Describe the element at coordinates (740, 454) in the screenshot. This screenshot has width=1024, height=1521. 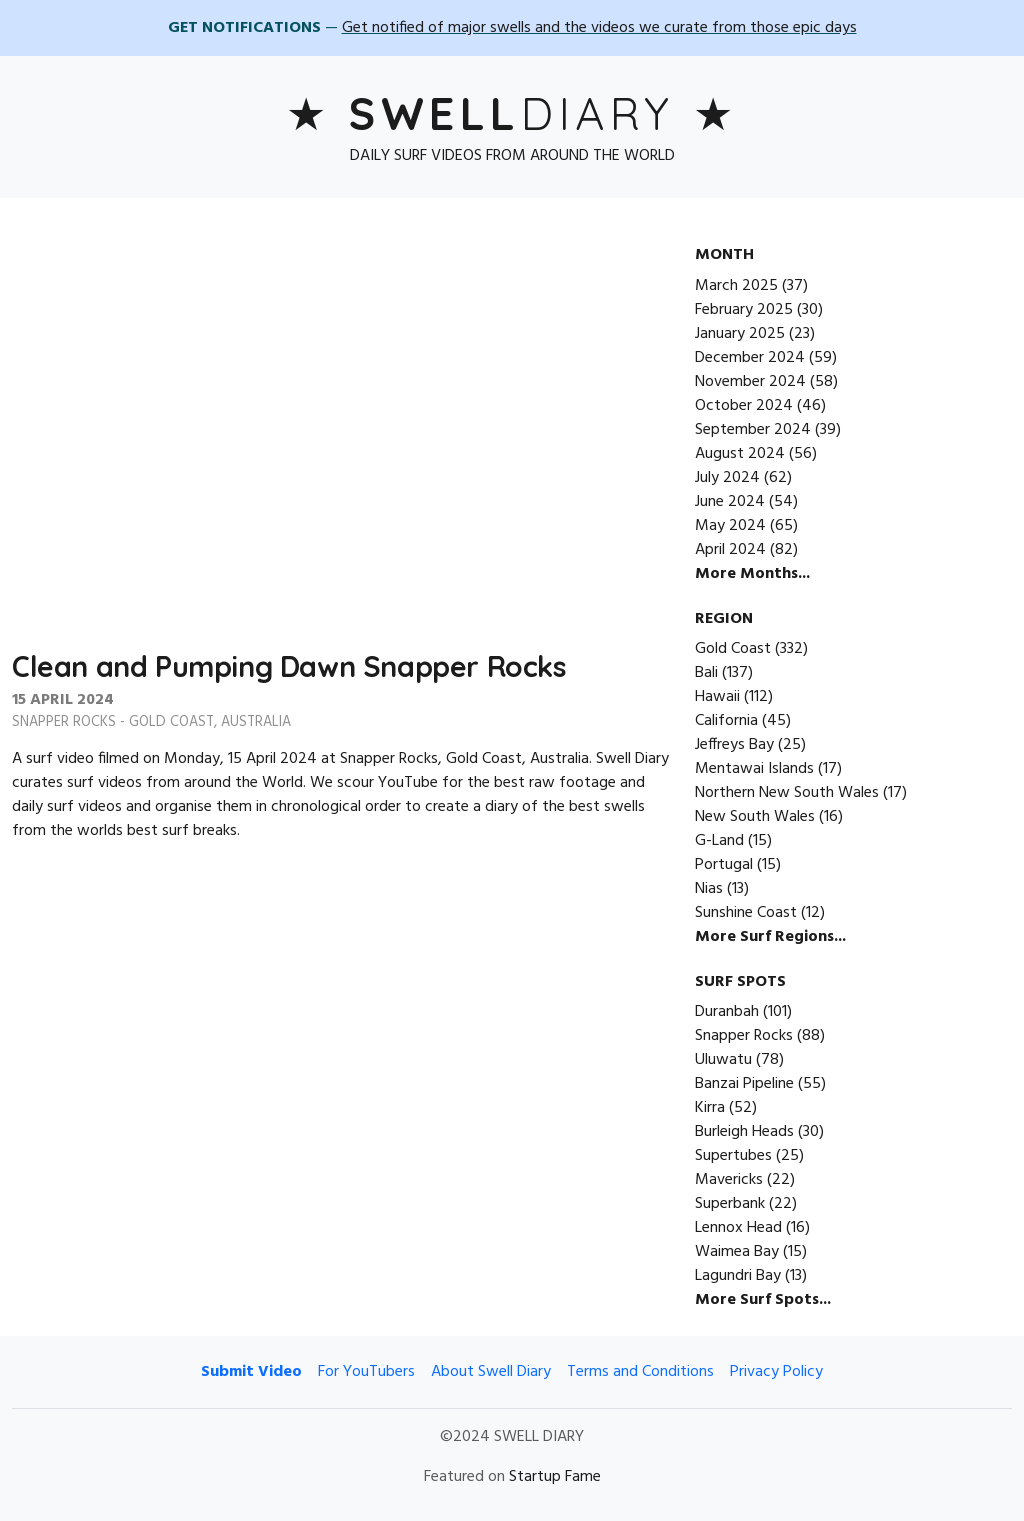
I see `August 2024` at that location.